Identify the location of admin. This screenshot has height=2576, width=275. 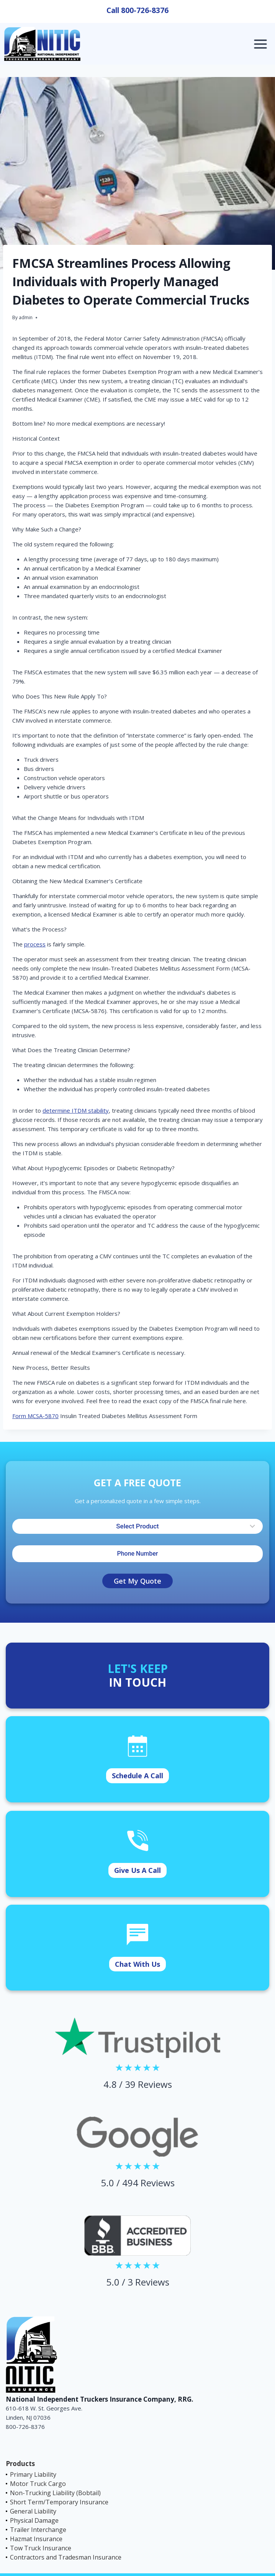
(26, 317).